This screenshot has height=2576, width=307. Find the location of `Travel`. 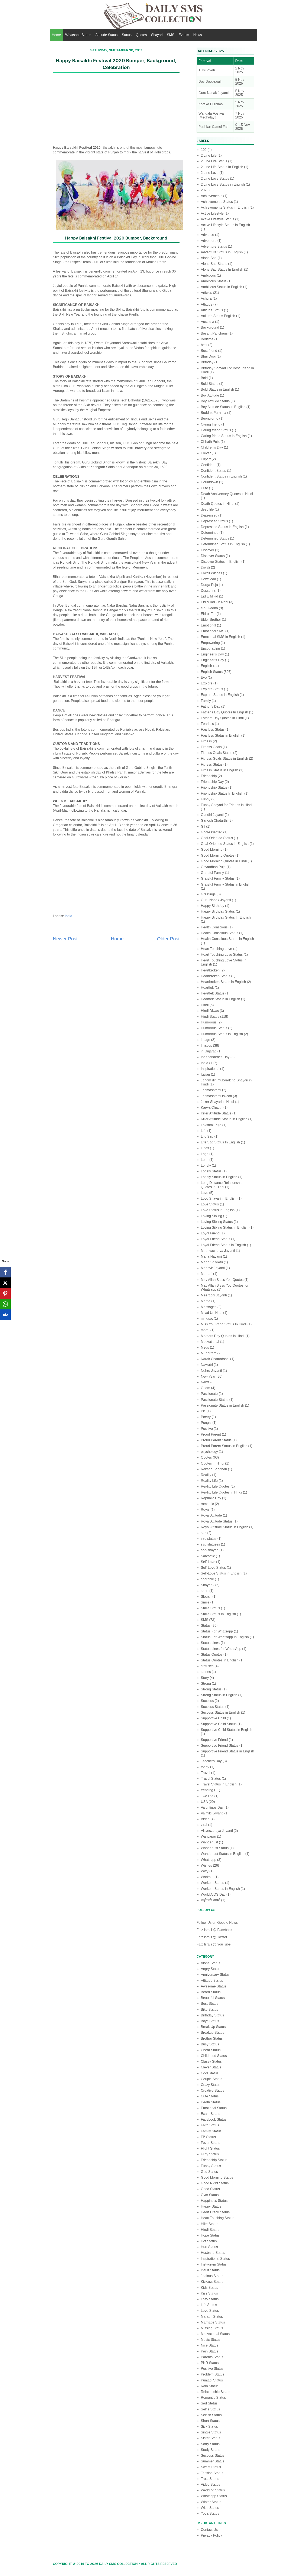

Travel is located at coordinates (205, 1773).